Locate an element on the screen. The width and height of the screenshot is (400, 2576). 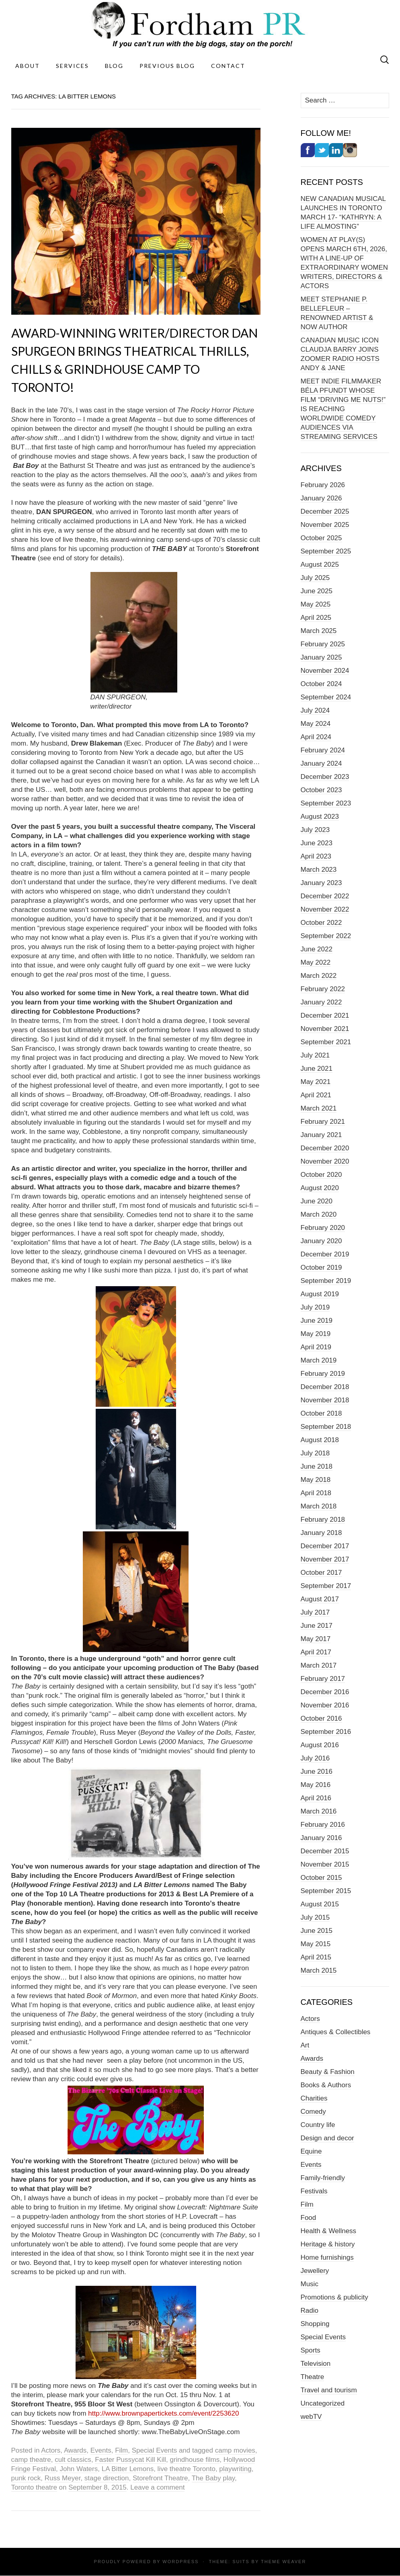
July 2023 is located at coordinates (315, 830).